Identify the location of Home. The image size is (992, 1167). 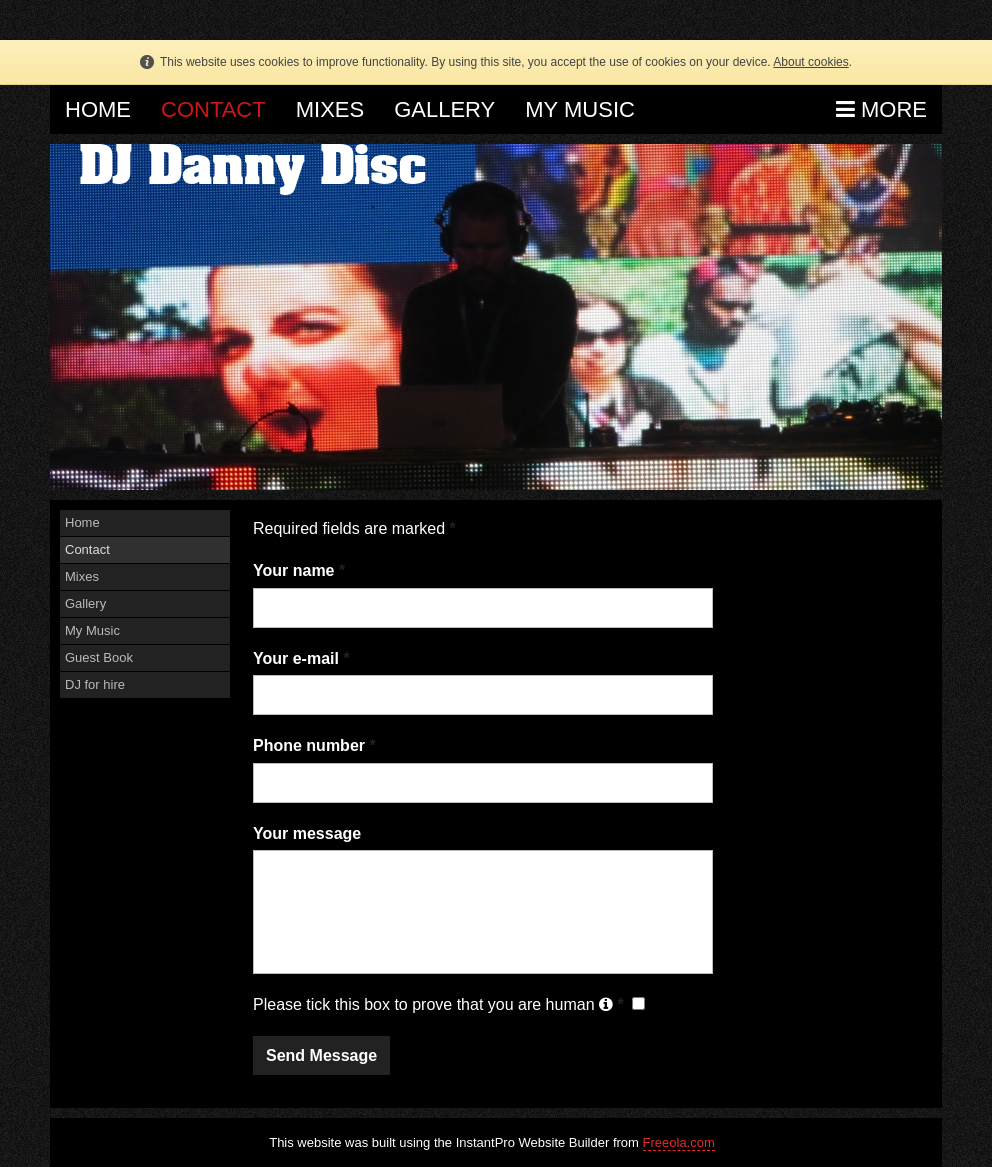
(98, 109).